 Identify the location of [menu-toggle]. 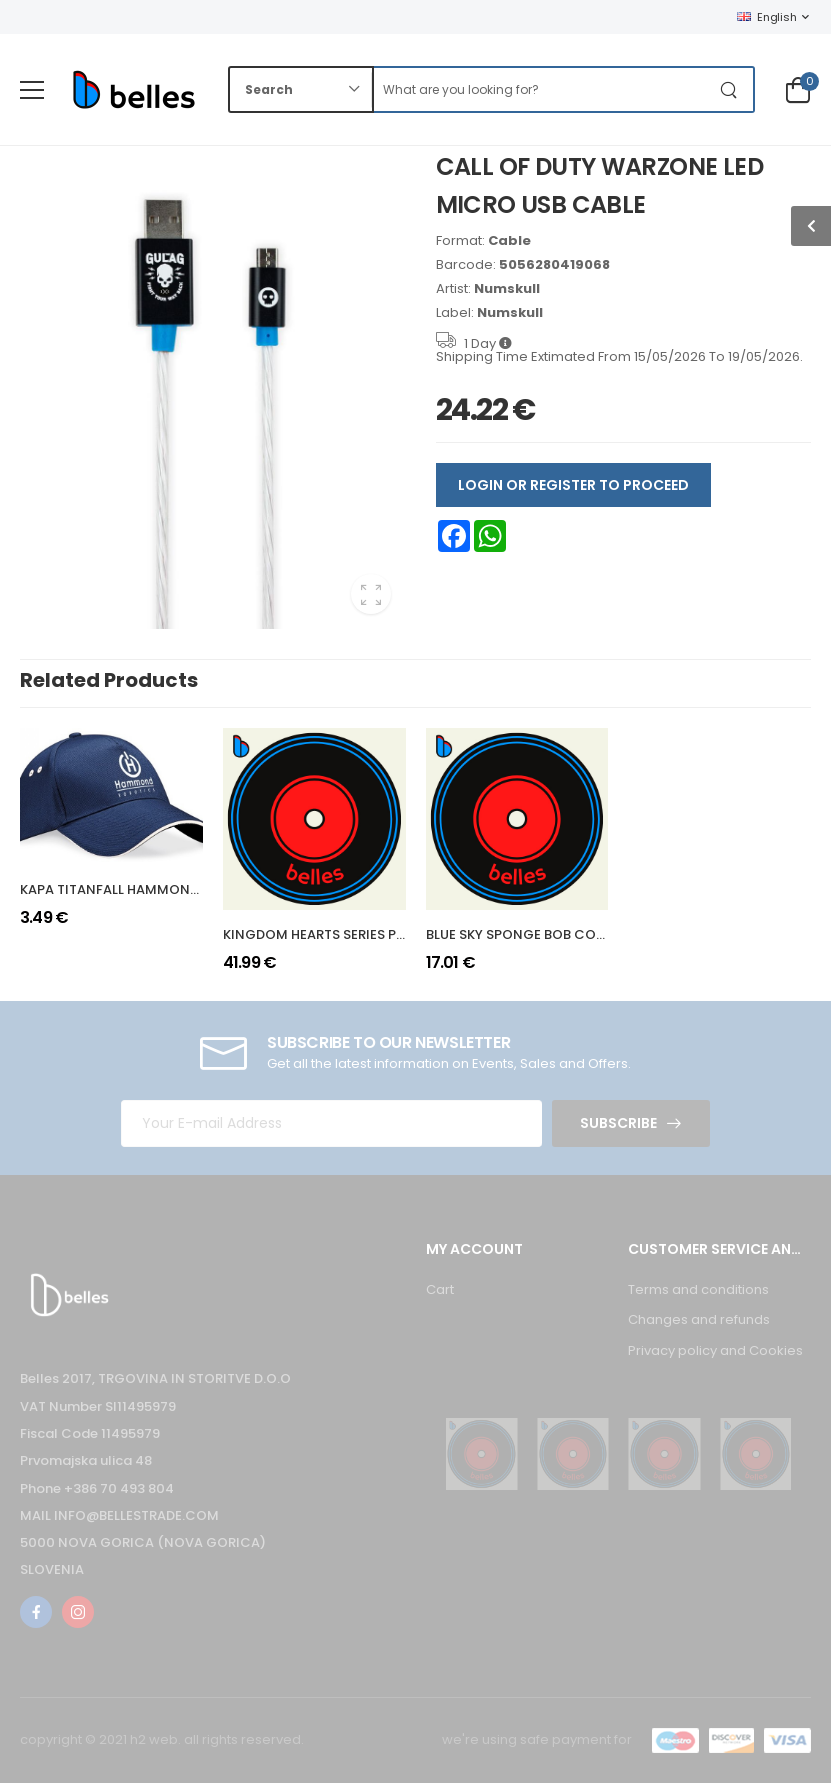
(32, 90).